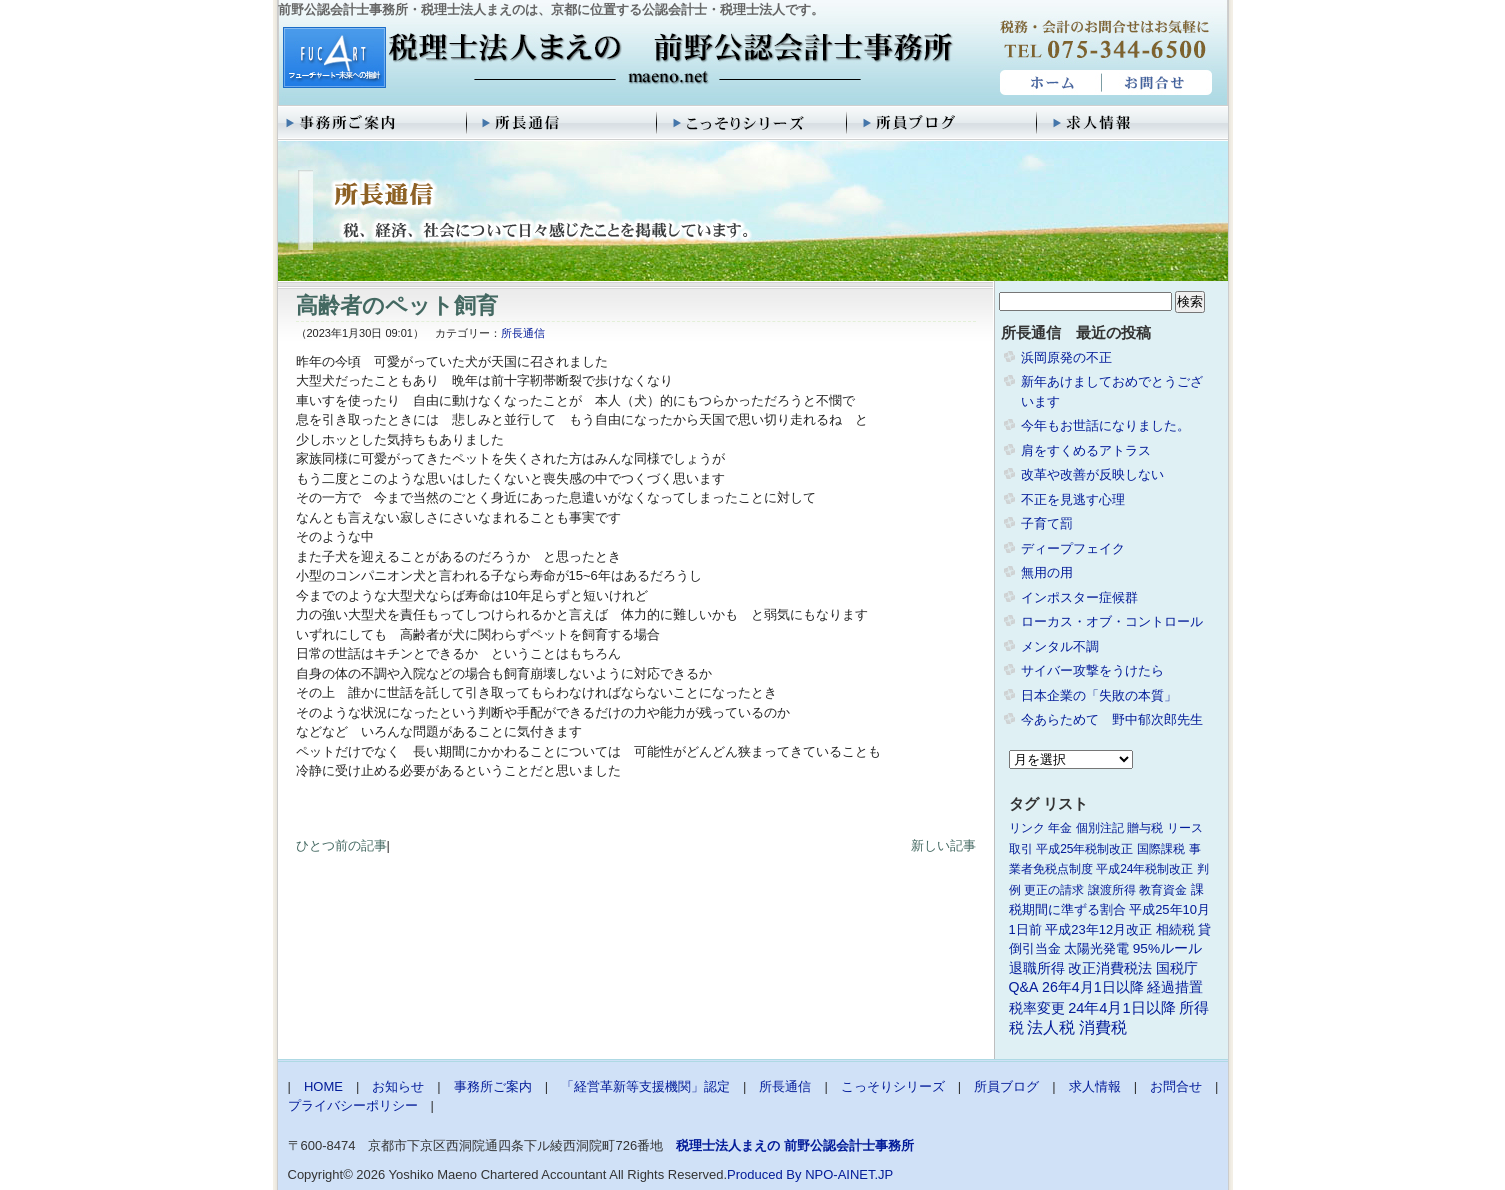  I want to click on HOME, so click(1048, 83).